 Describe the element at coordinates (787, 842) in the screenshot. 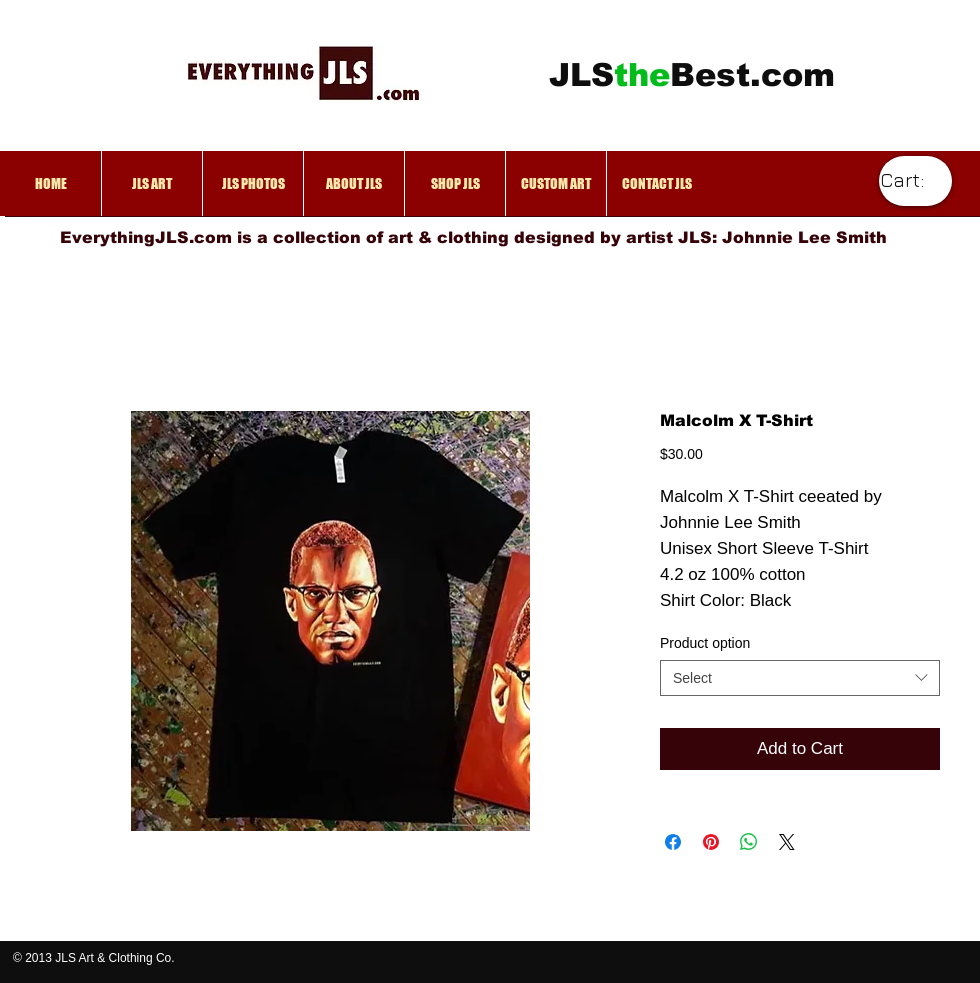

I see `[Share on X]` at that location.